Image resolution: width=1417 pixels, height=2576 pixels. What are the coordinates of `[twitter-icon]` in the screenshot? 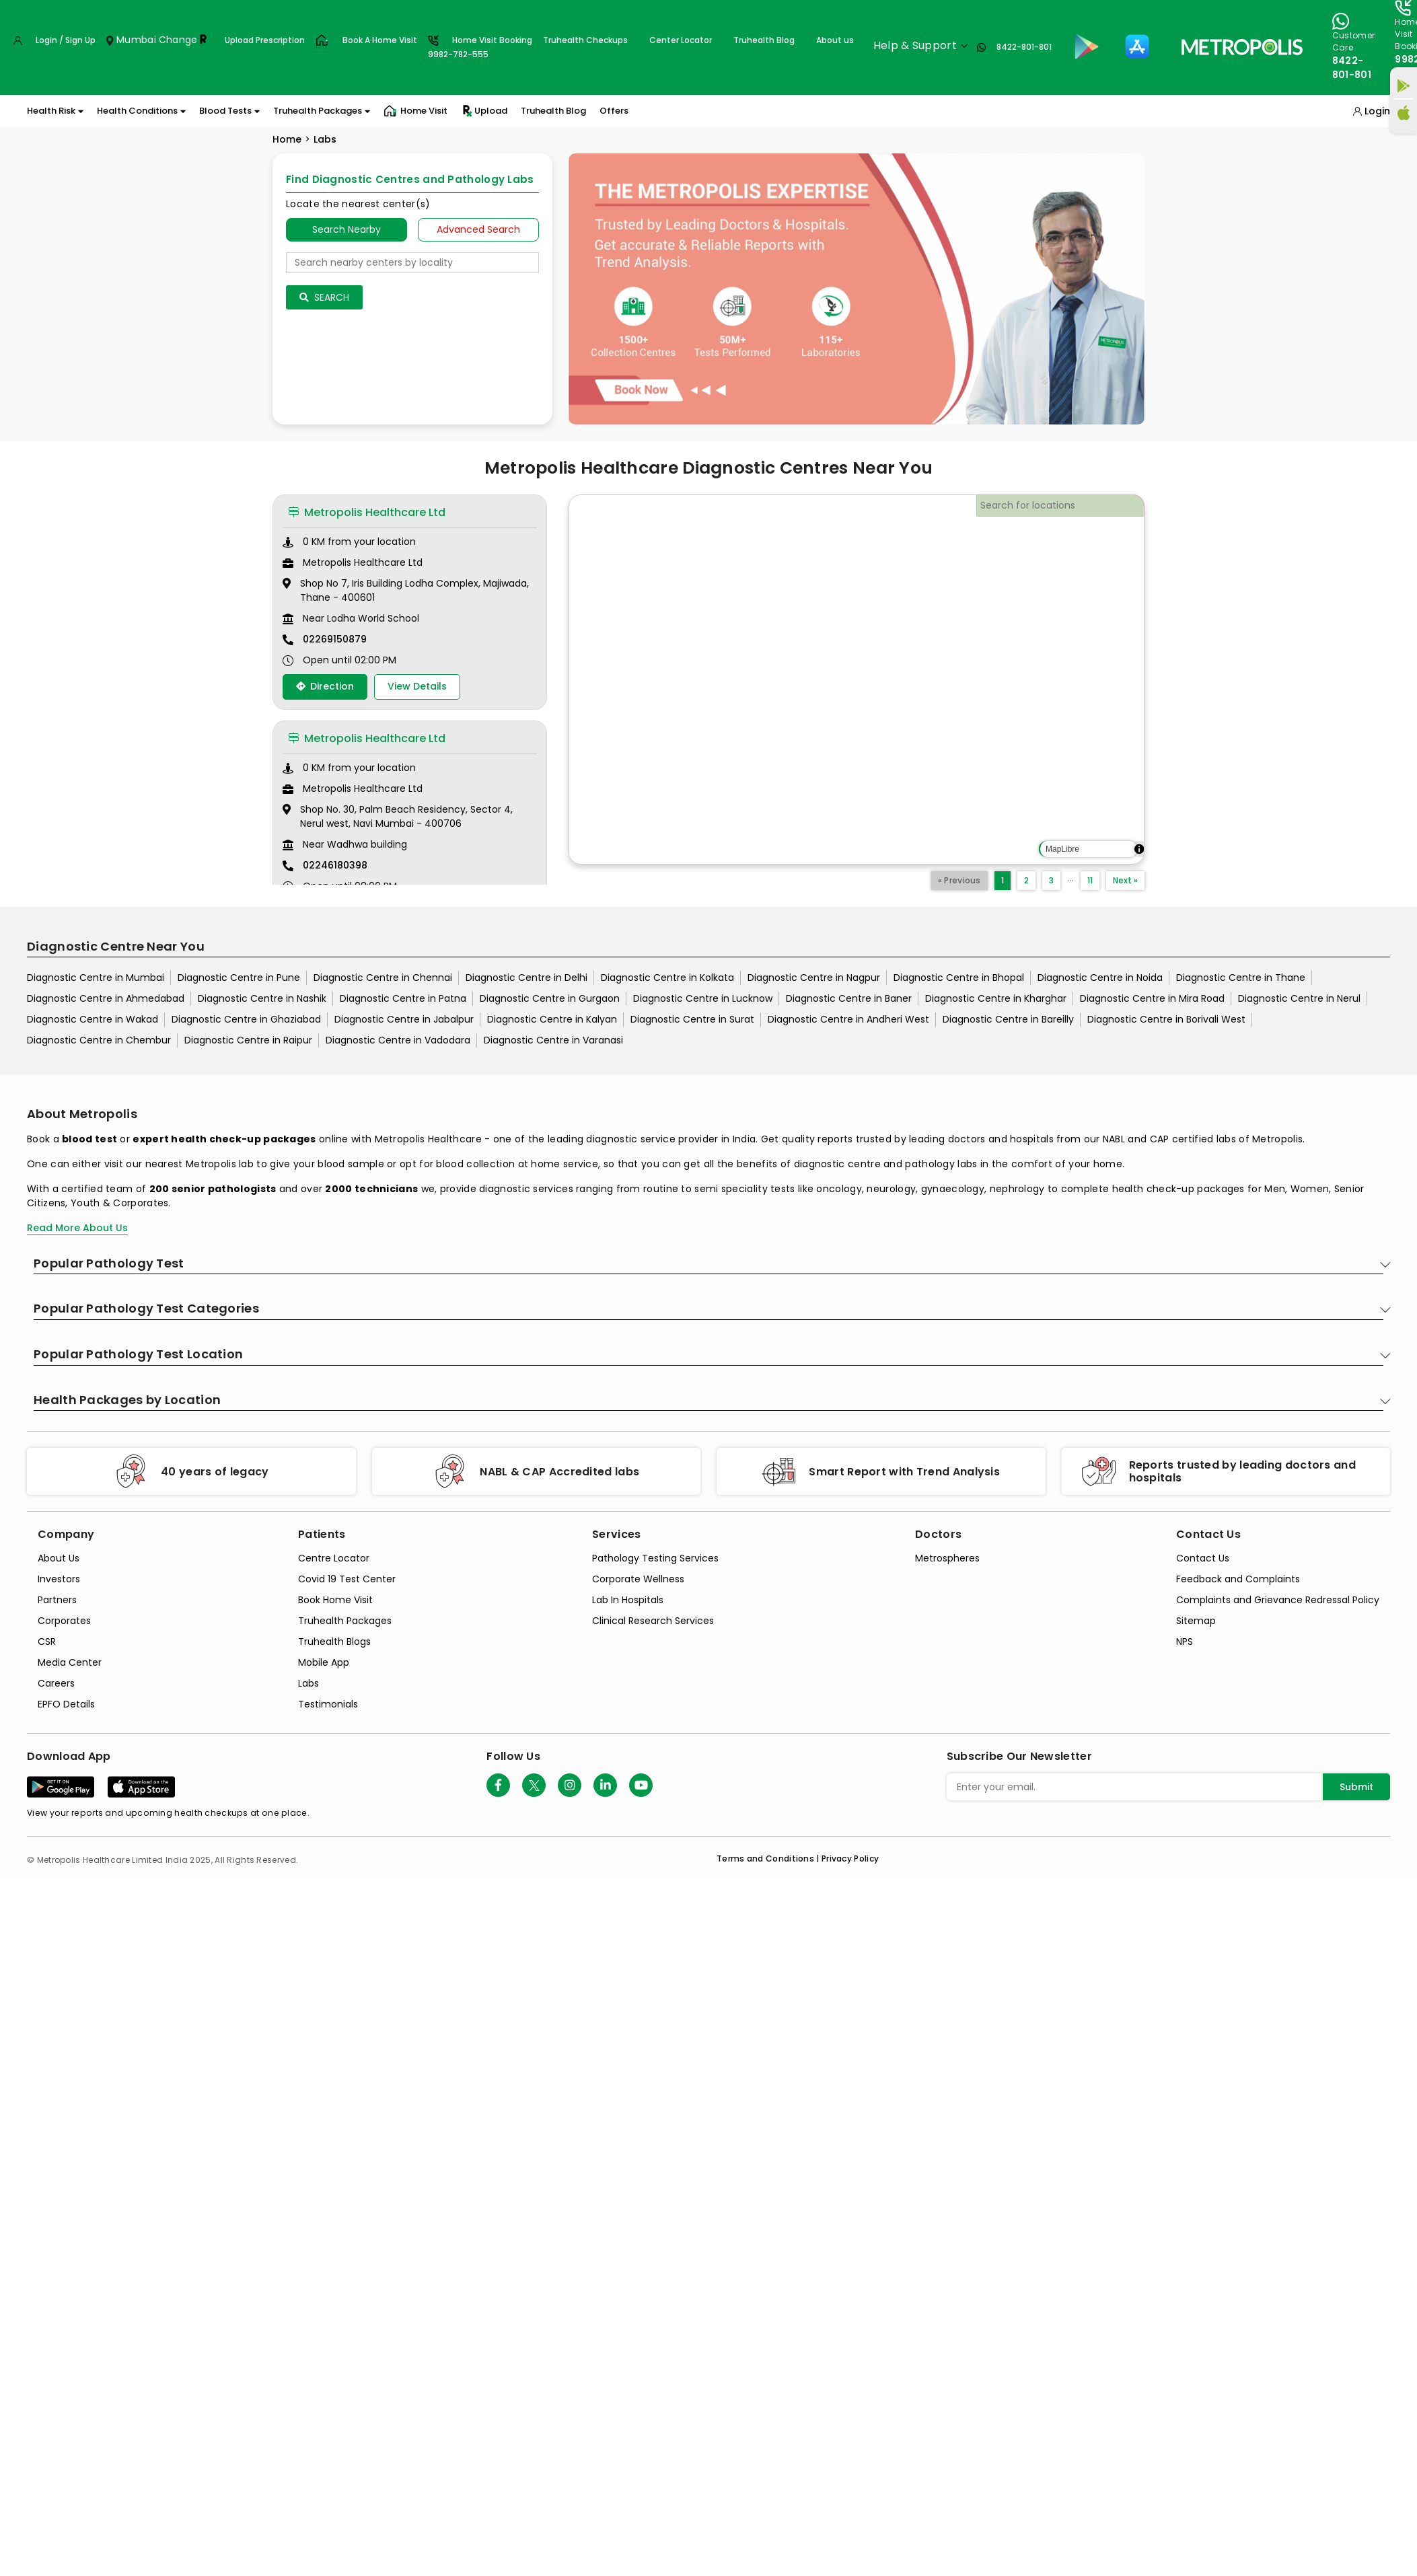 It's located at (534, 1785).